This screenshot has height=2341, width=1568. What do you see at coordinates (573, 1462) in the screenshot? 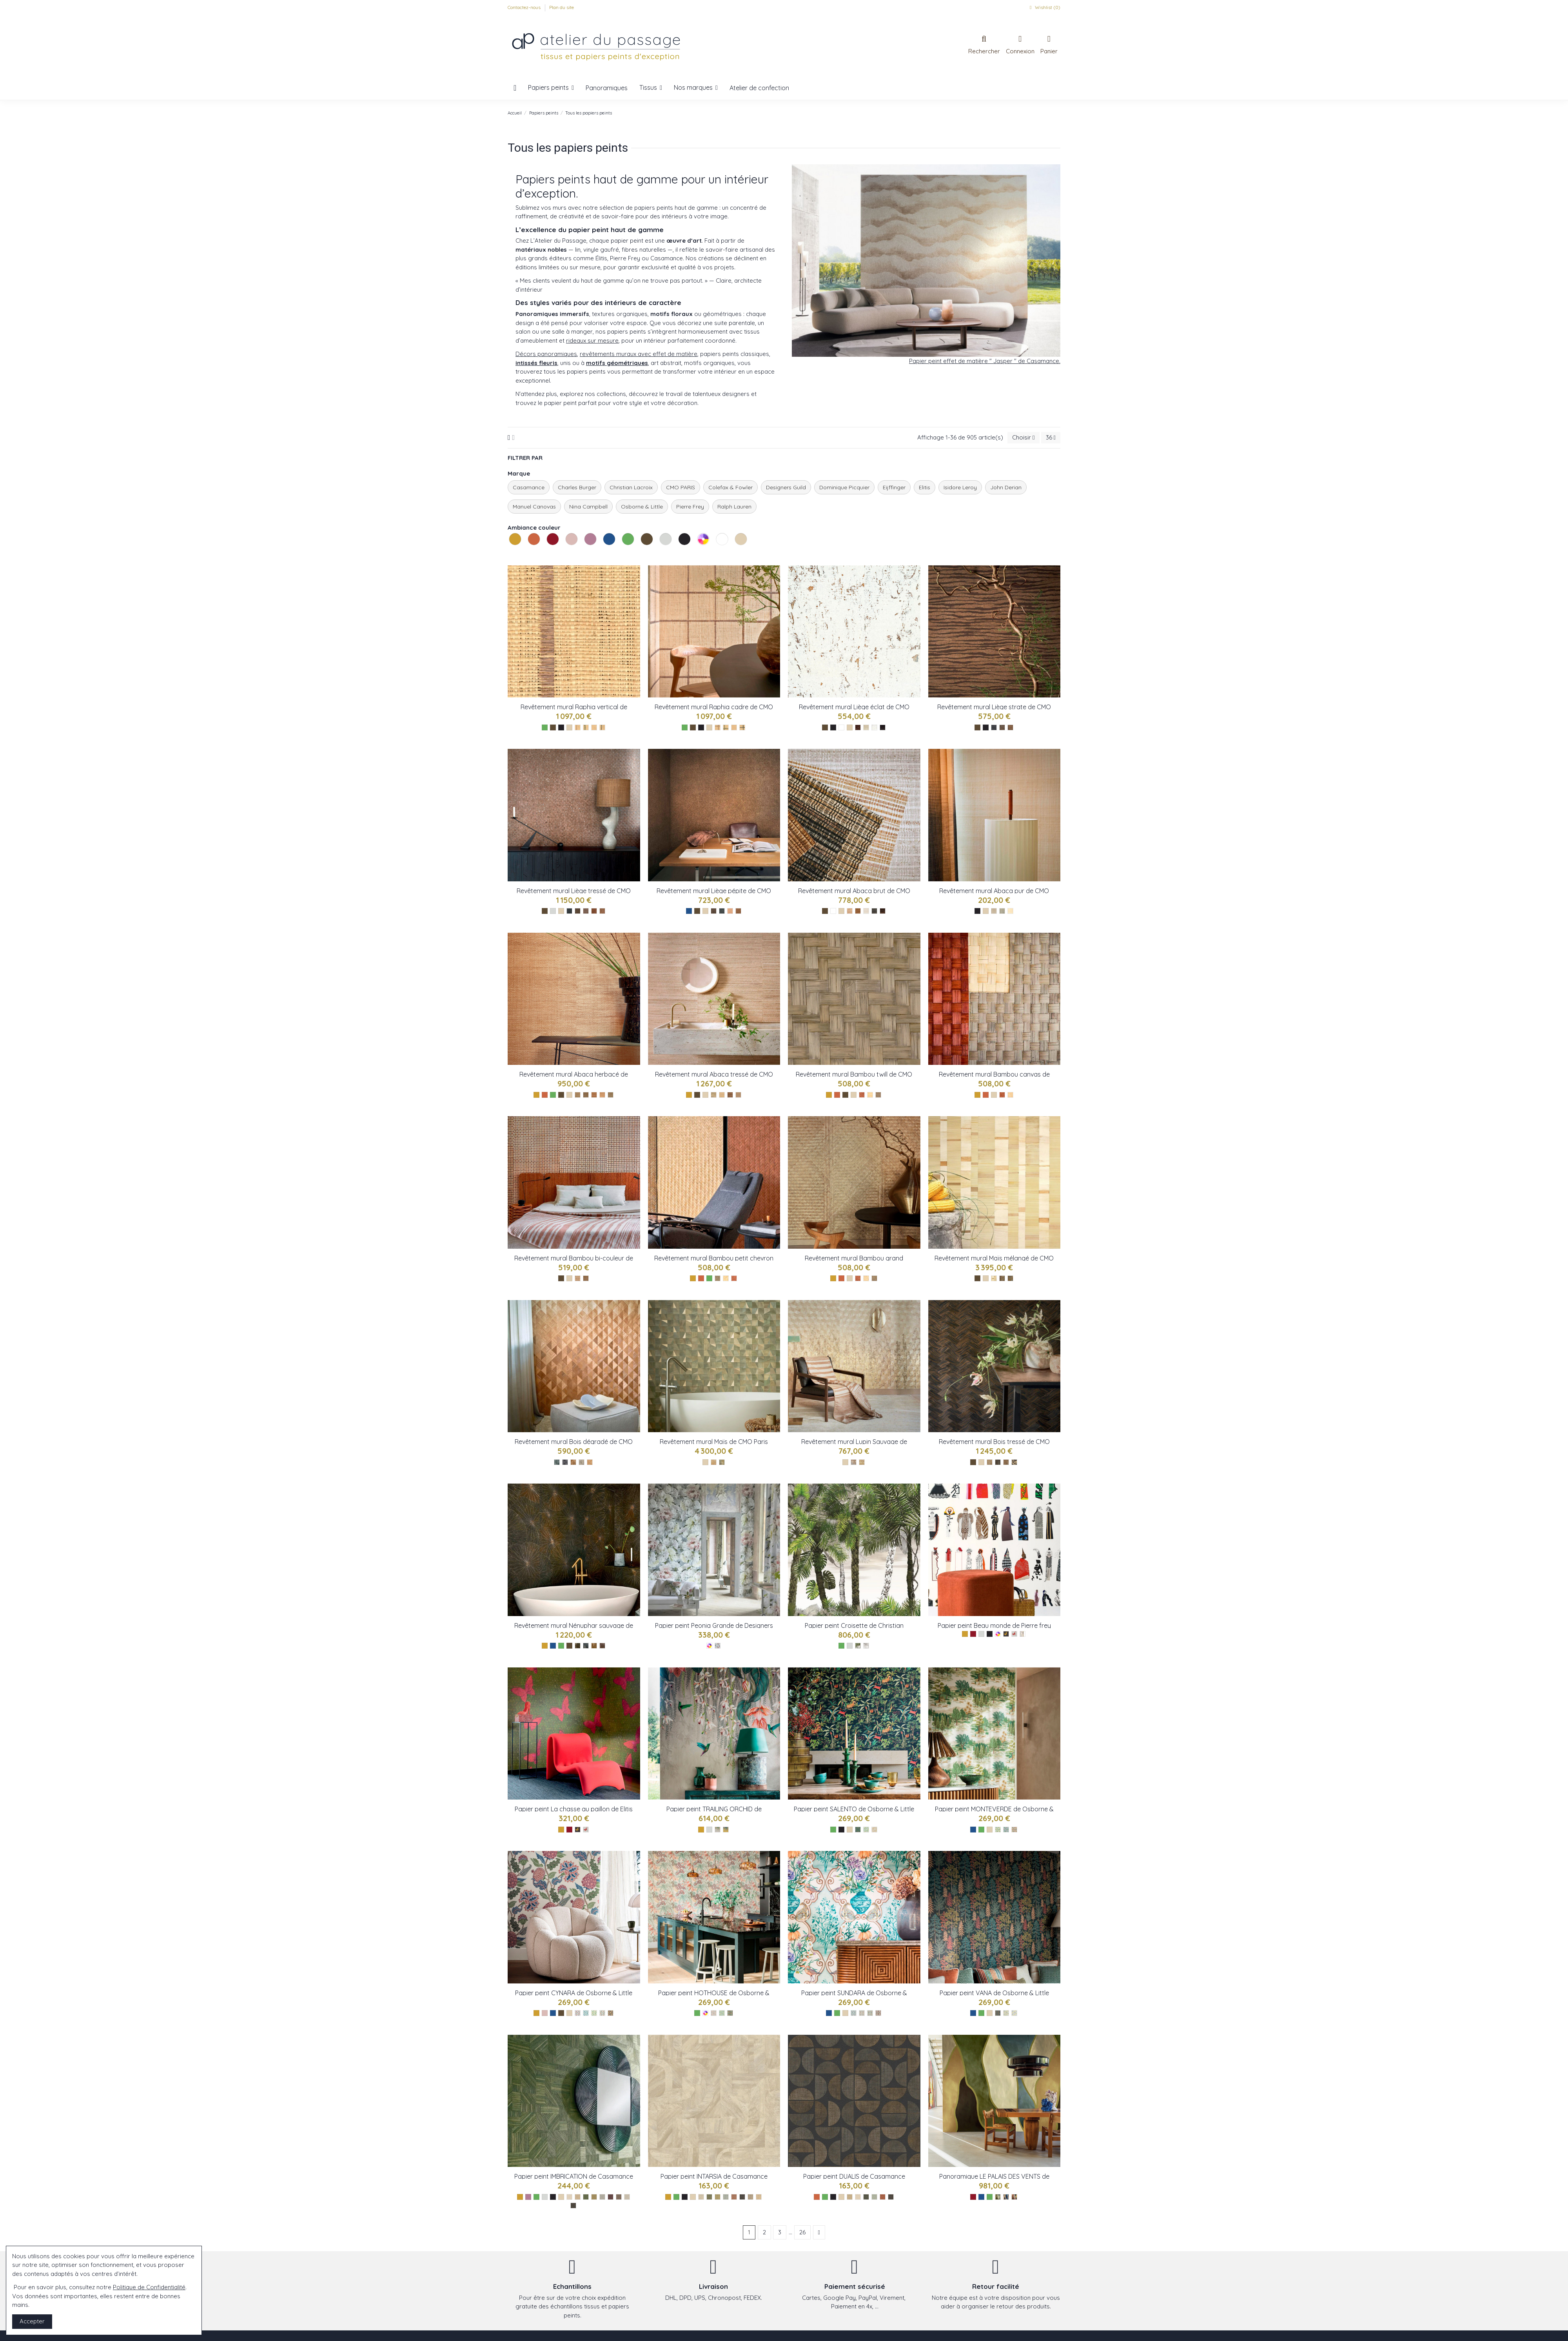
I see `[CMO_WBO_07_72]` at bounding box center [573, 1462].